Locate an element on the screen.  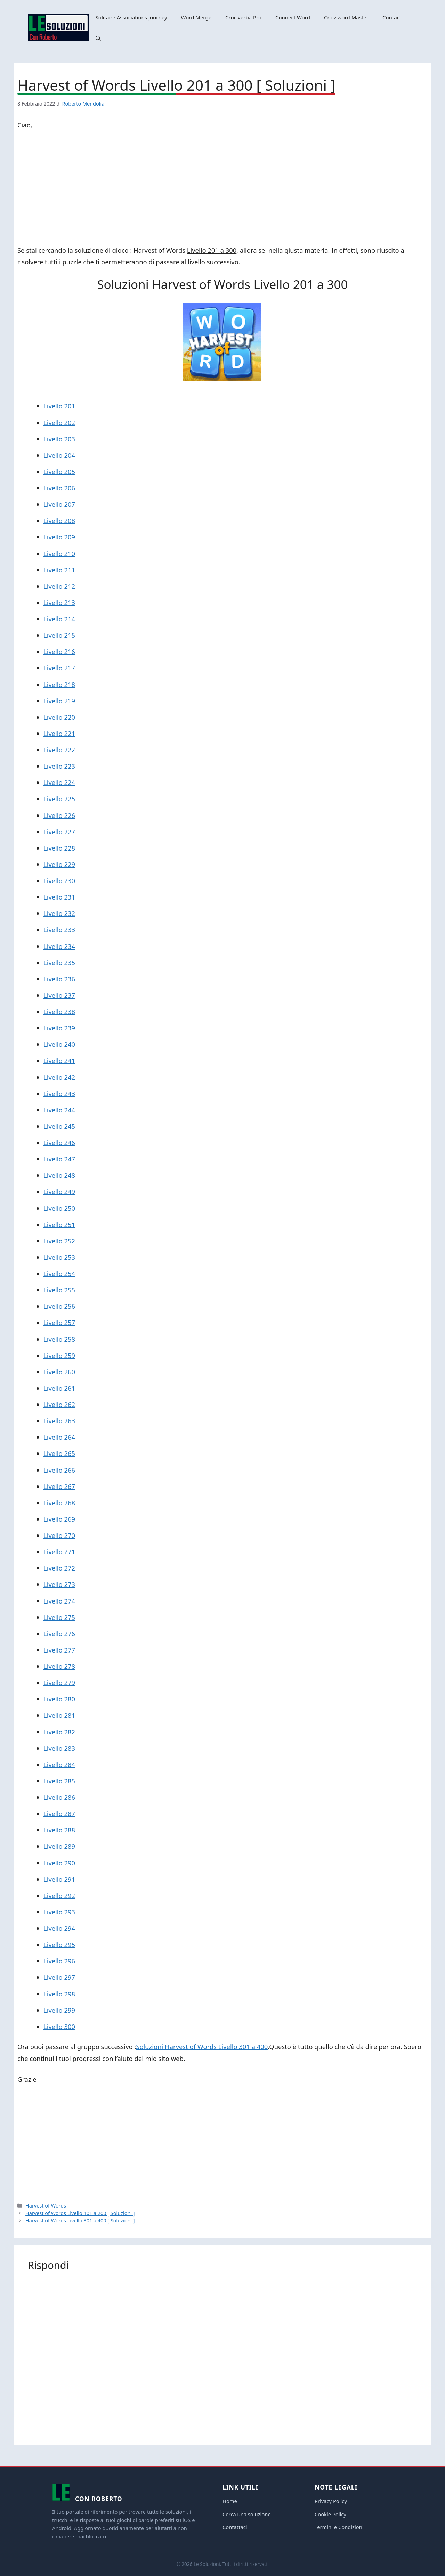
Livello 256 is located at coordinates (59, 1306).